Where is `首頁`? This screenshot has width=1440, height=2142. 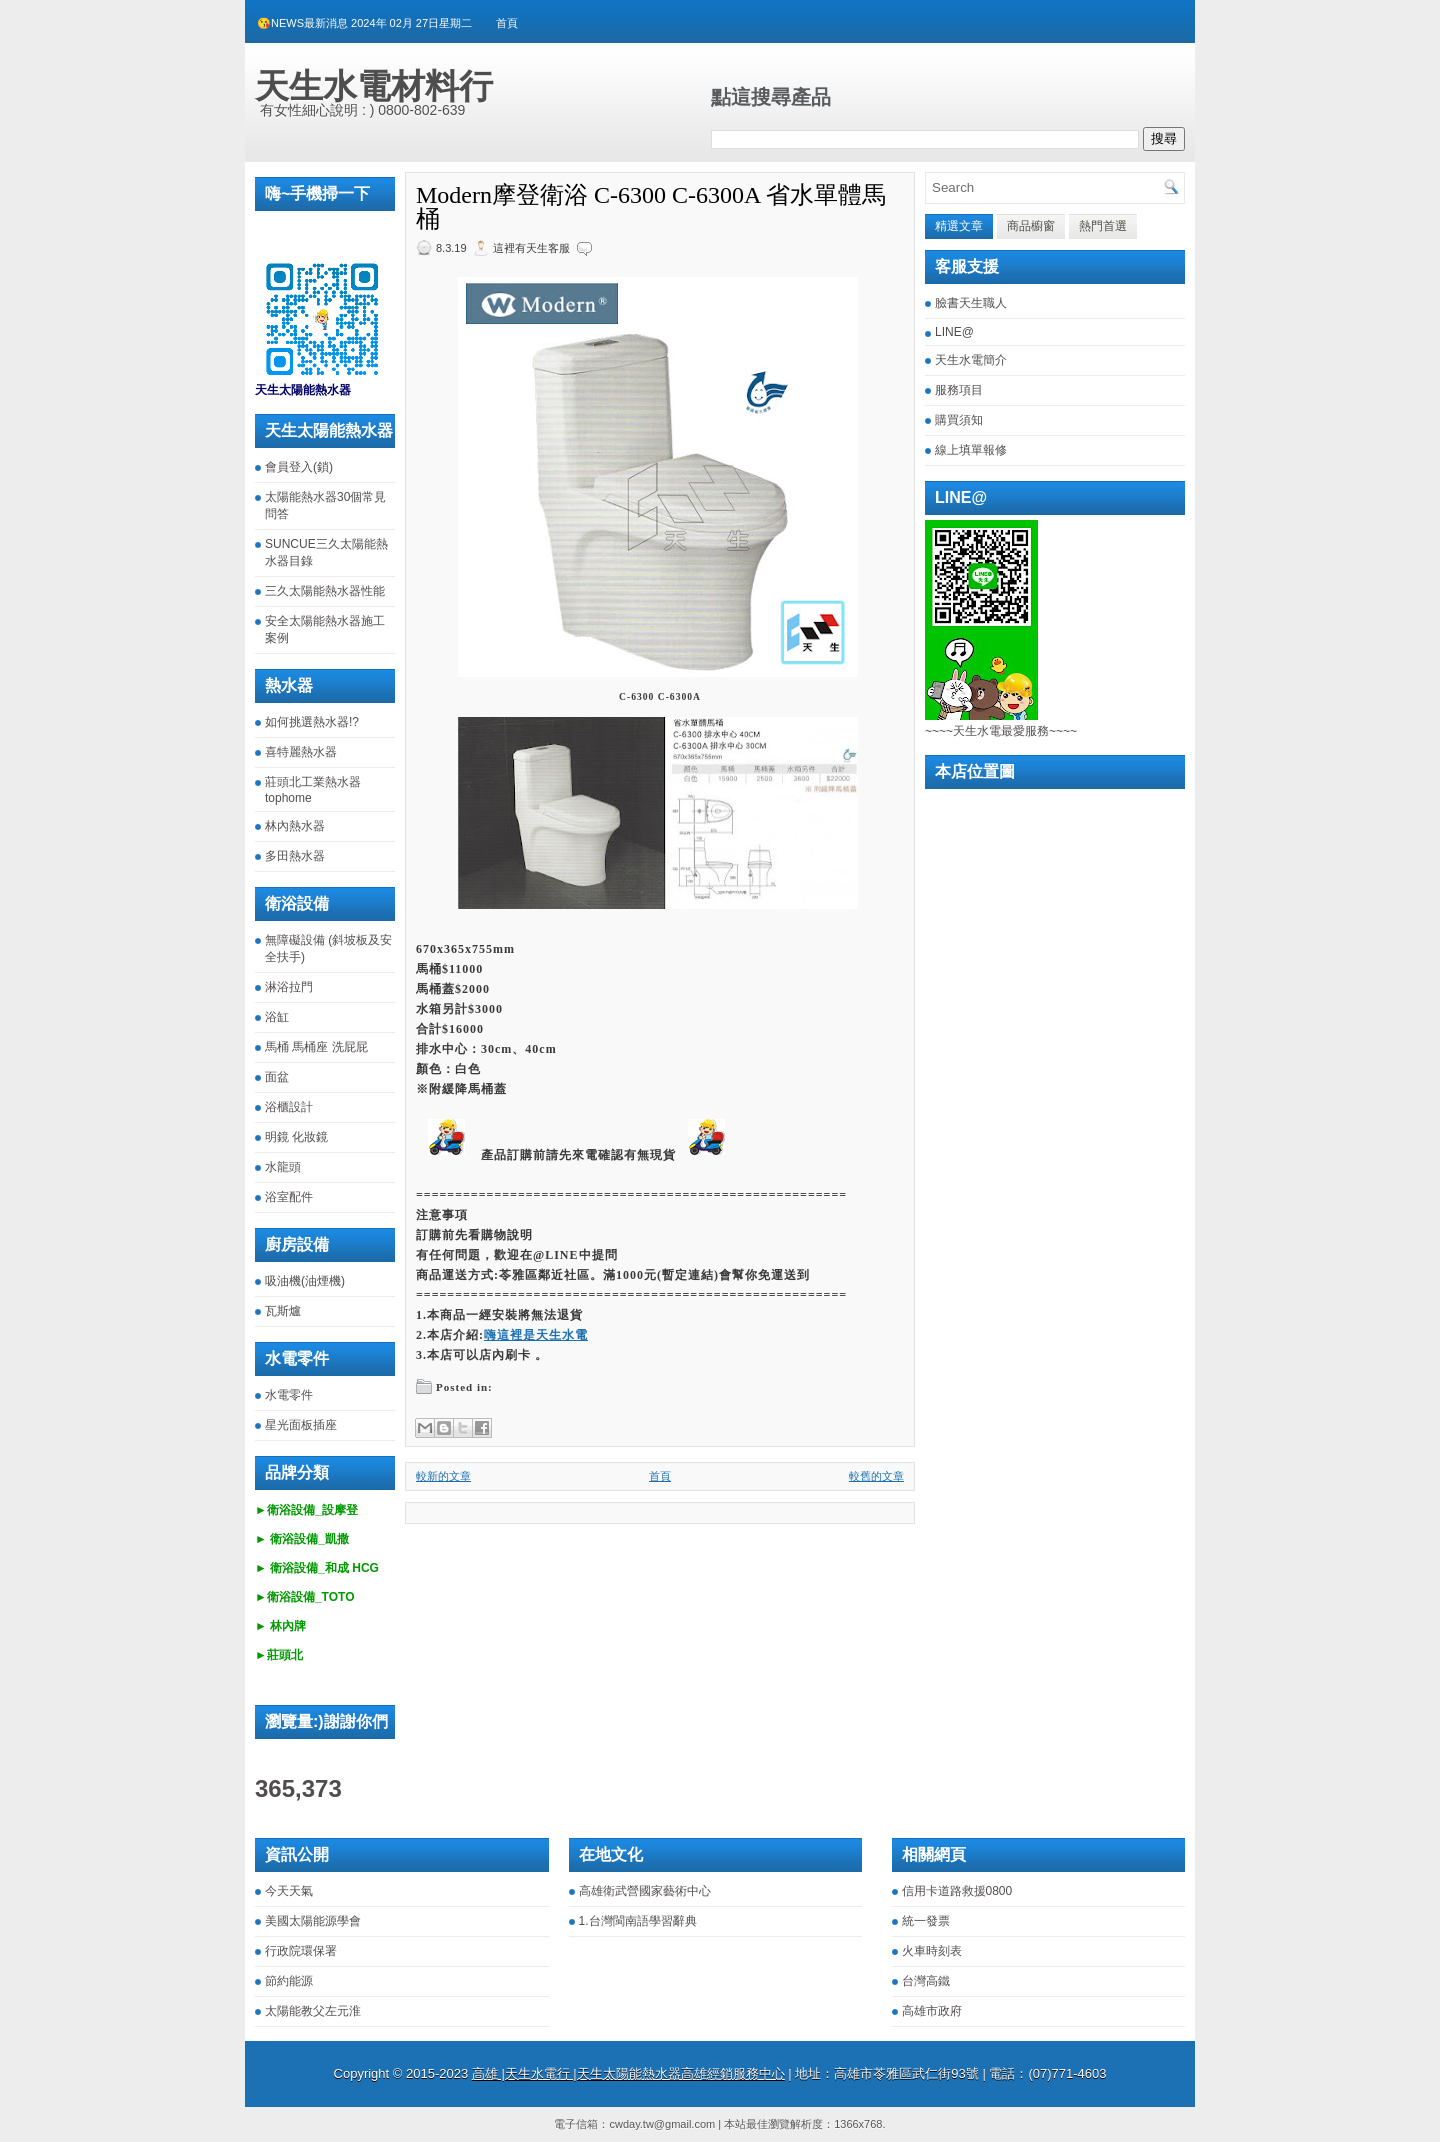
首頁 is located at coordinates (507, 23).